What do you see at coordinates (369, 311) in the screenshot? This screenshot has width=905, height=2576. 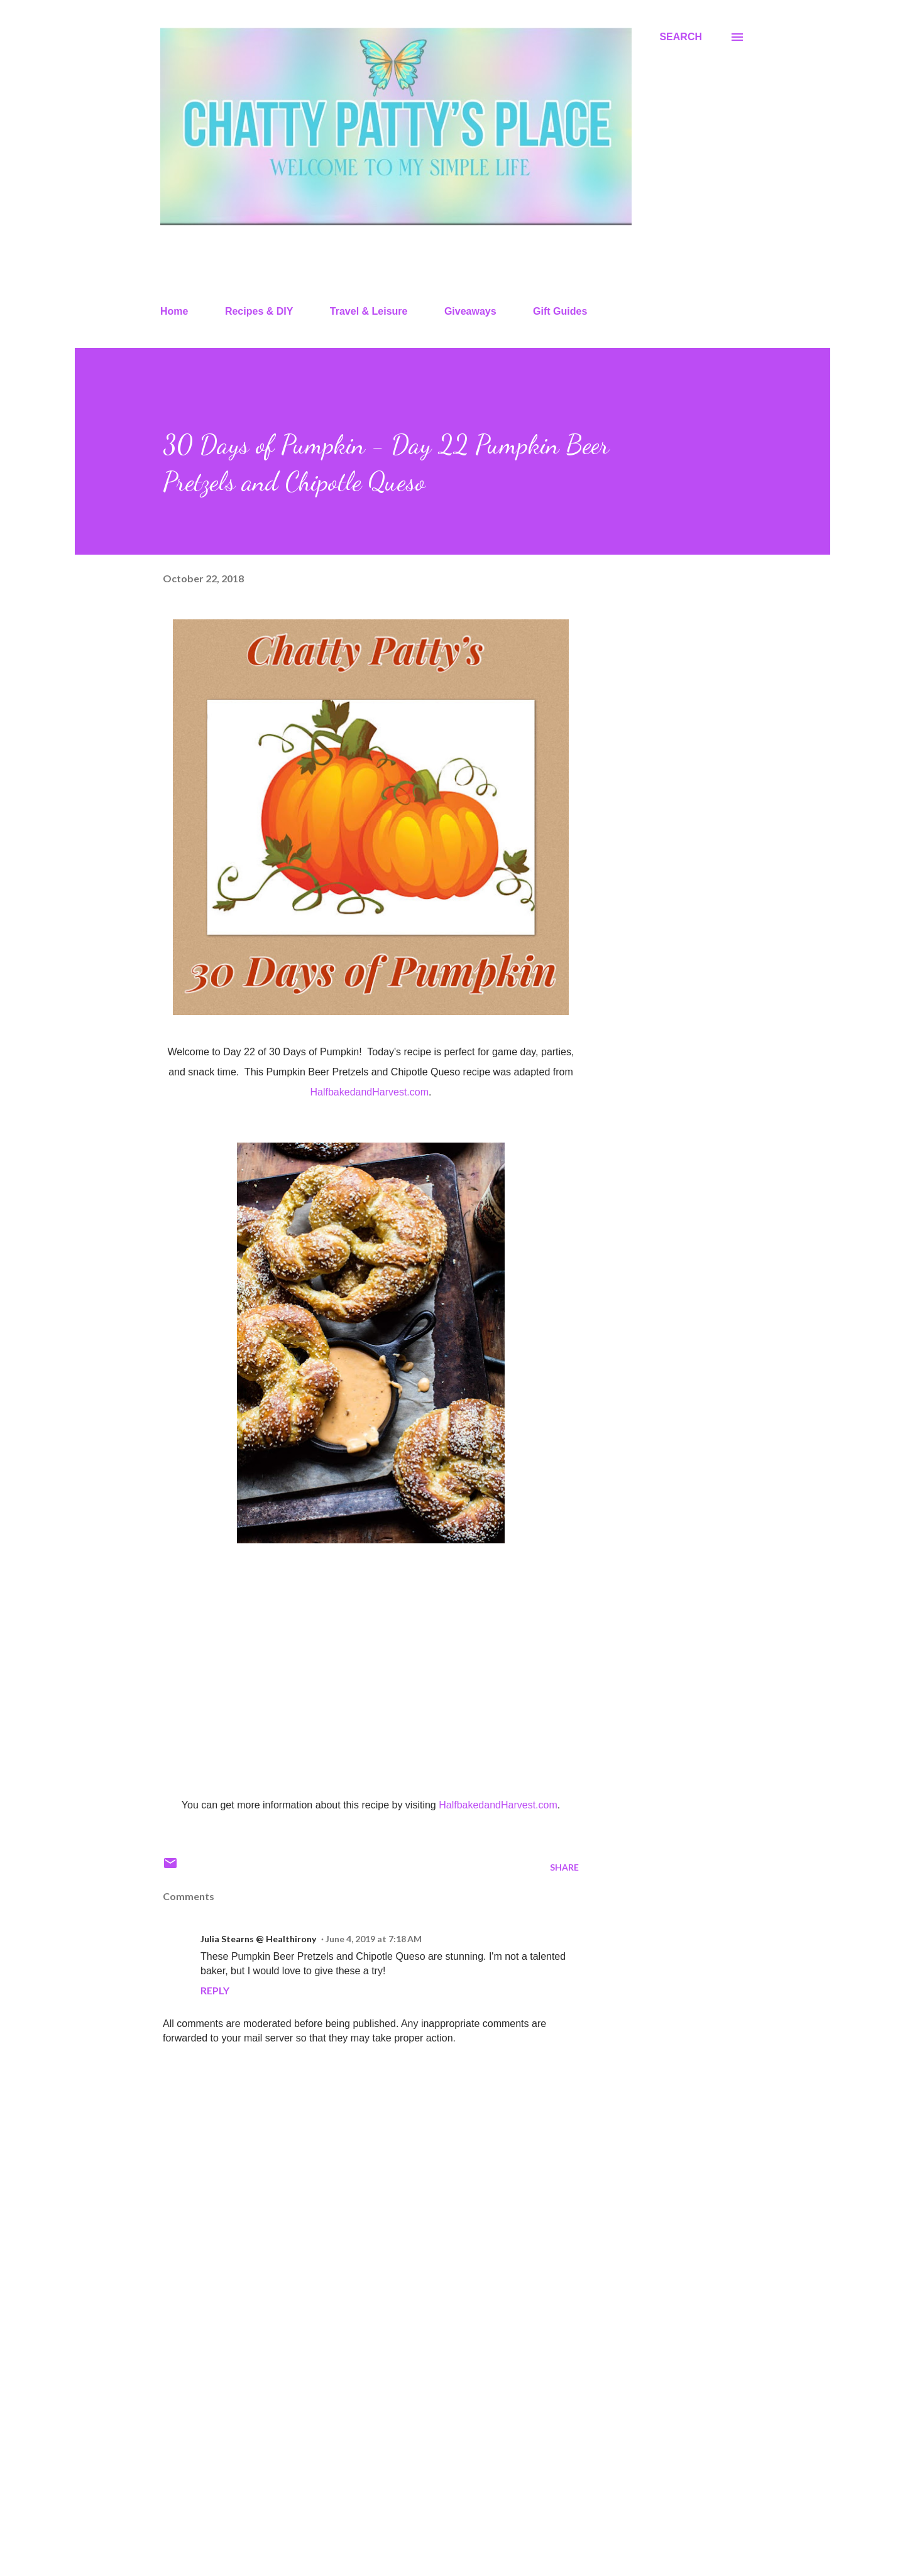 I see `Travel & Leisure` at bounding box center [369, 311].